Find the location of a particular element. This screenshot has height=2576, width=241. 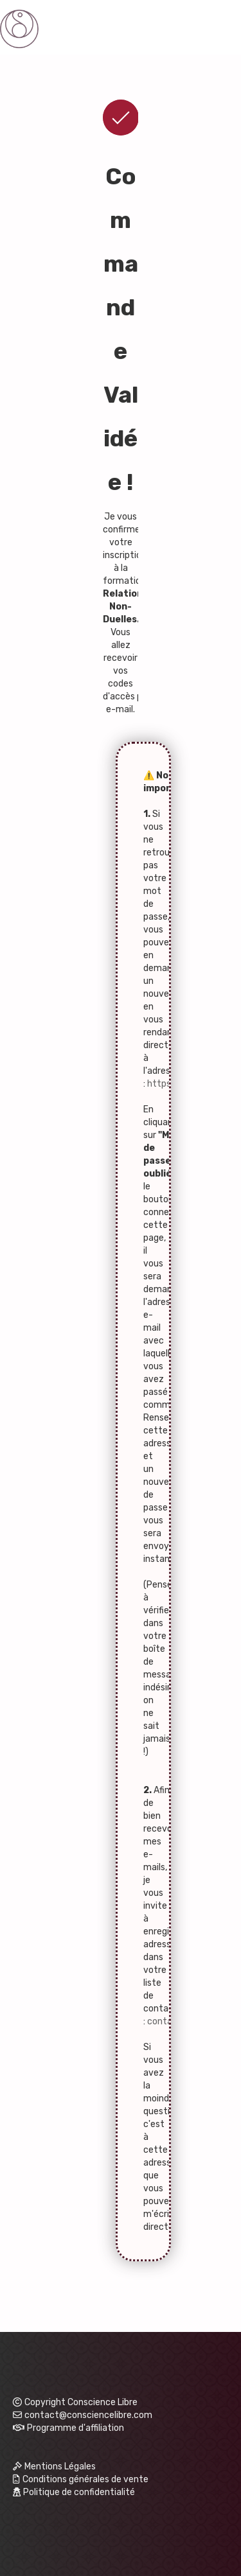

⚠️ is located at coordinates (148, 775).